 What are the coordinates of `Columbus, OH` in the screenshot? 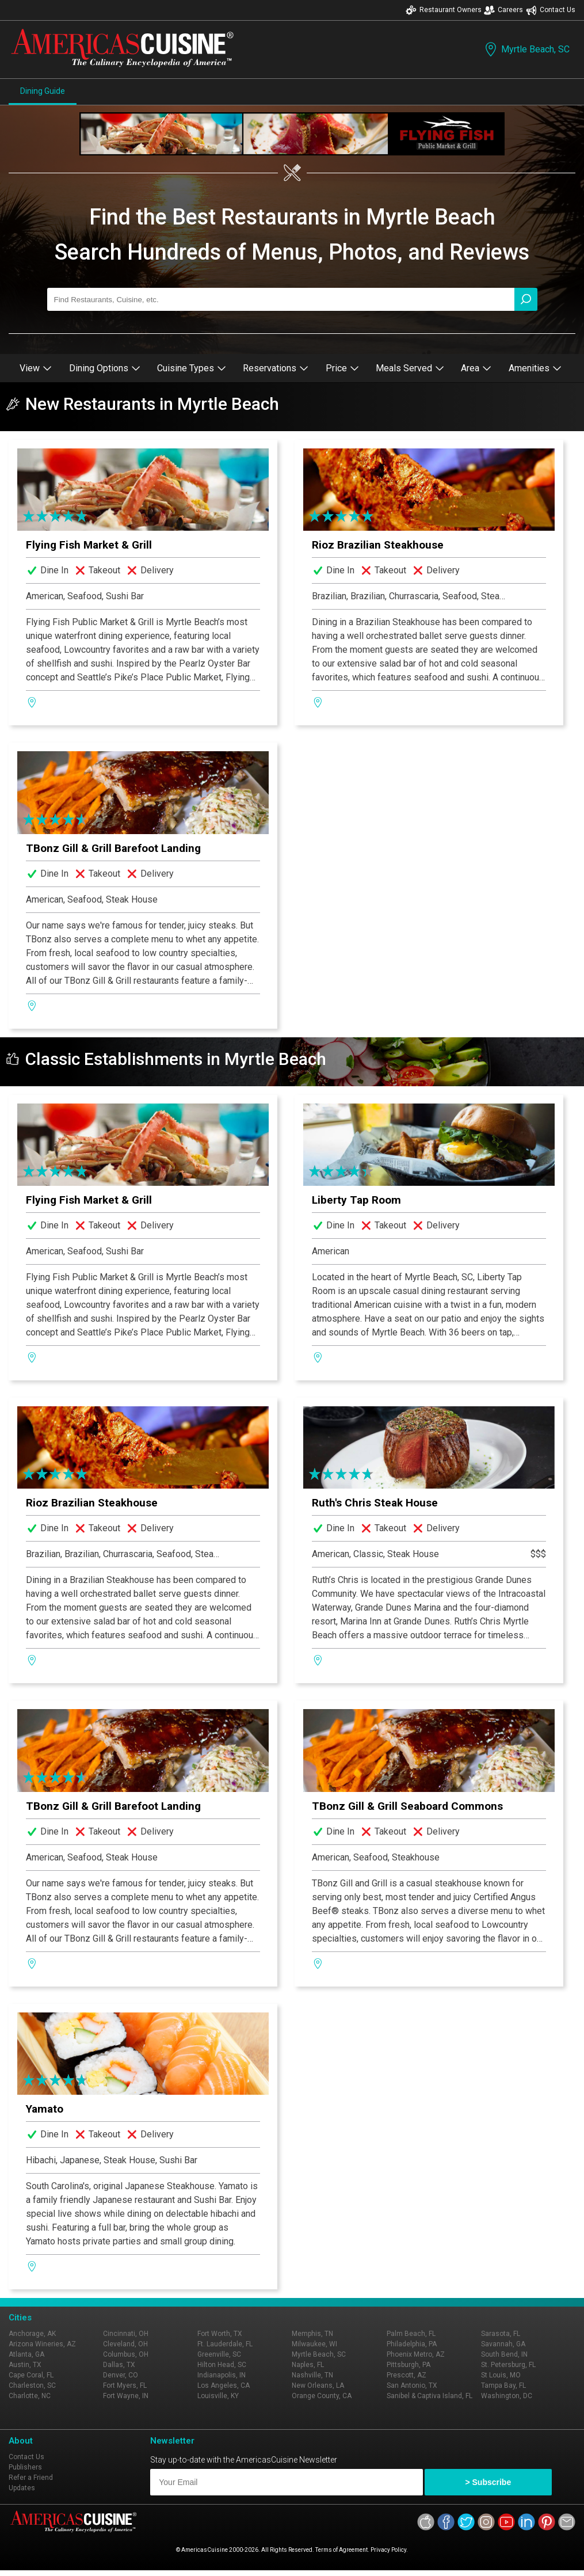 It's located at (125, 2354).